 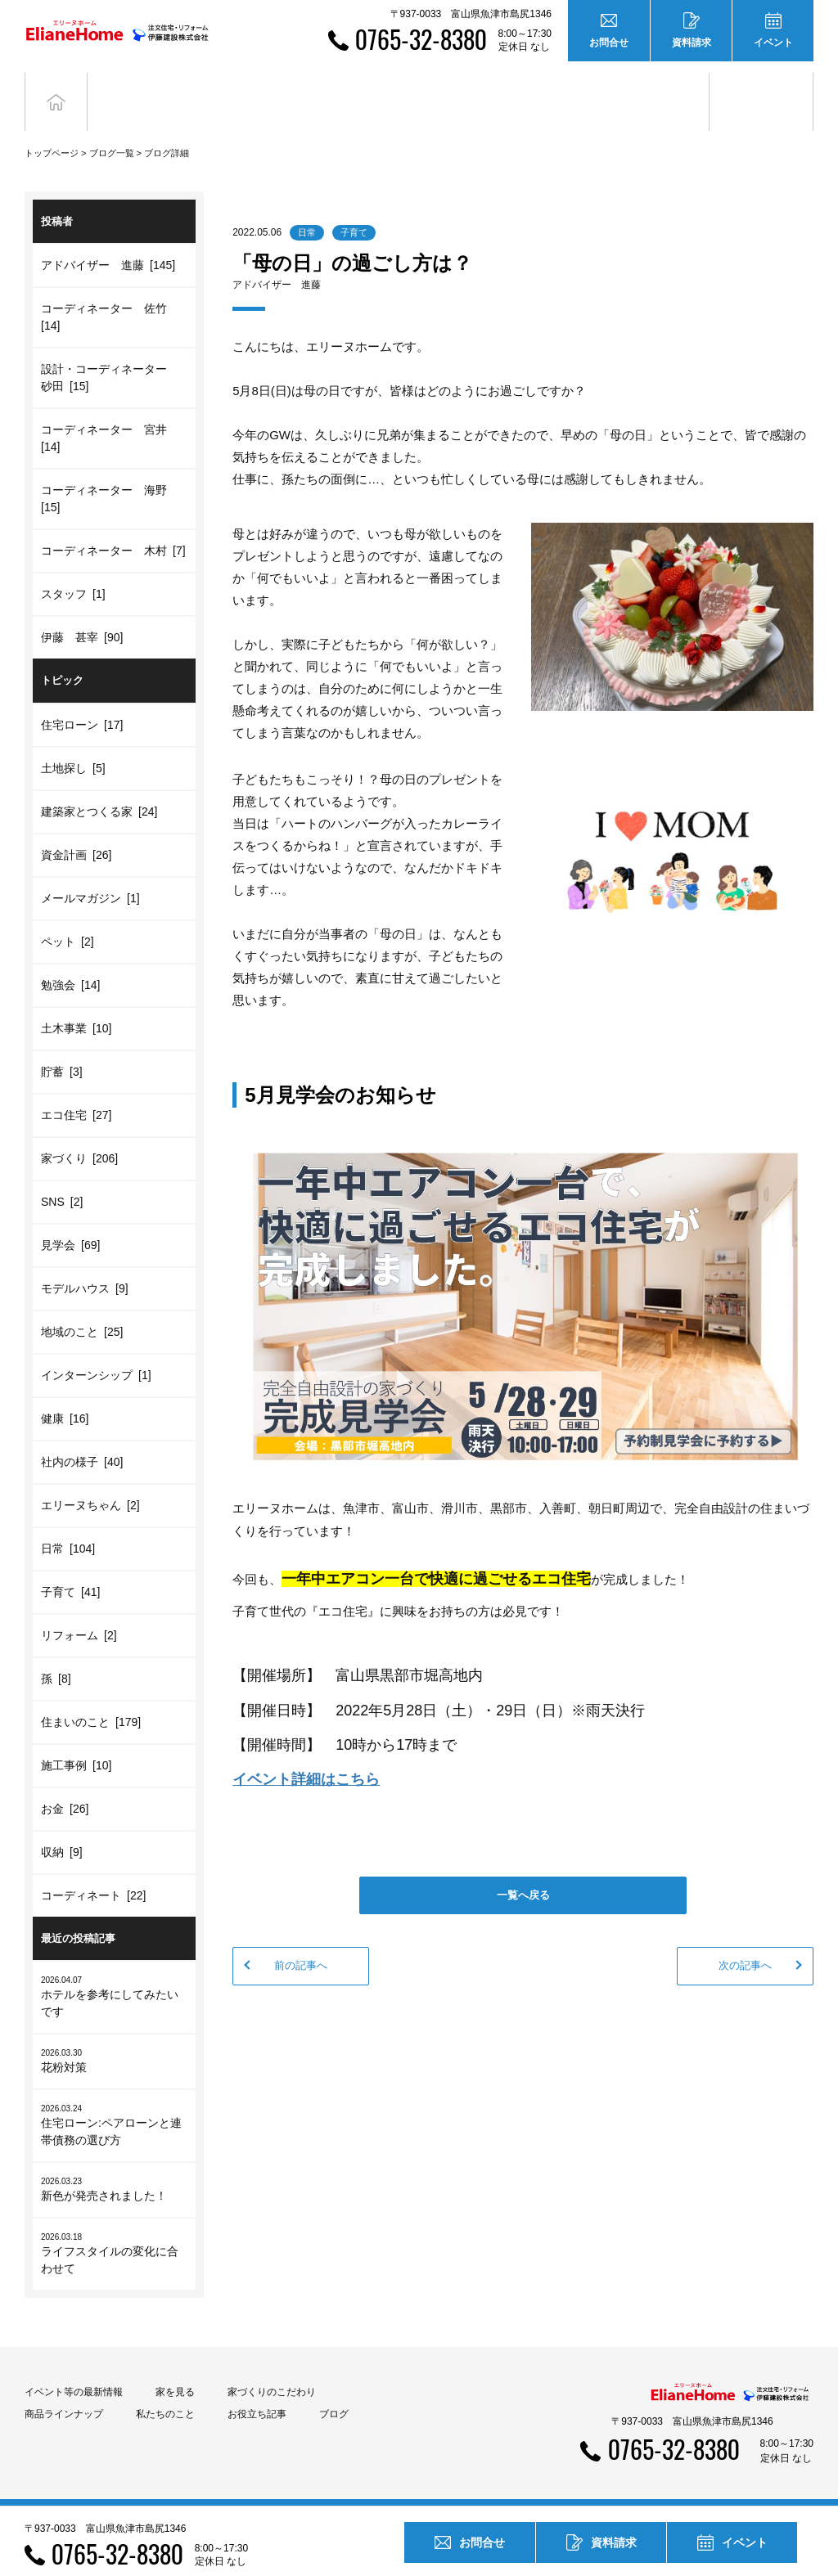 I want to click on 0765-32-8380, so click(x=421, y=38).